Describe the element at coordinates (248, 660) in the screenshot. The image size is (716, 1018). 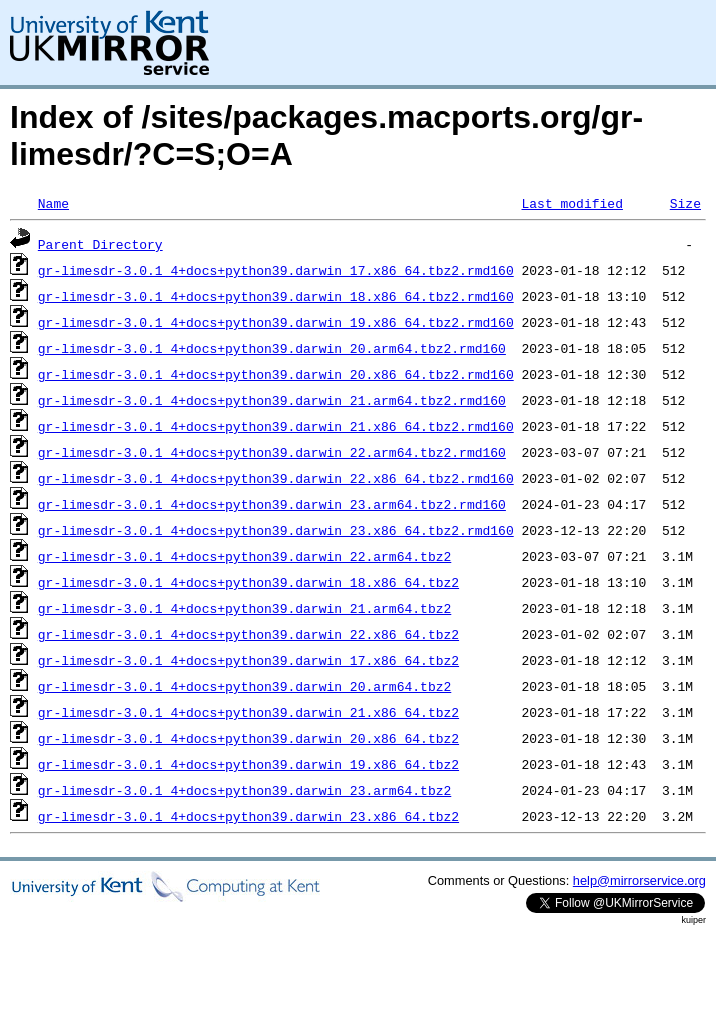
I see `gr-limesdr-3.0.1_4+docs+python39.darwin_17.x86_64.tbz2` at that location.